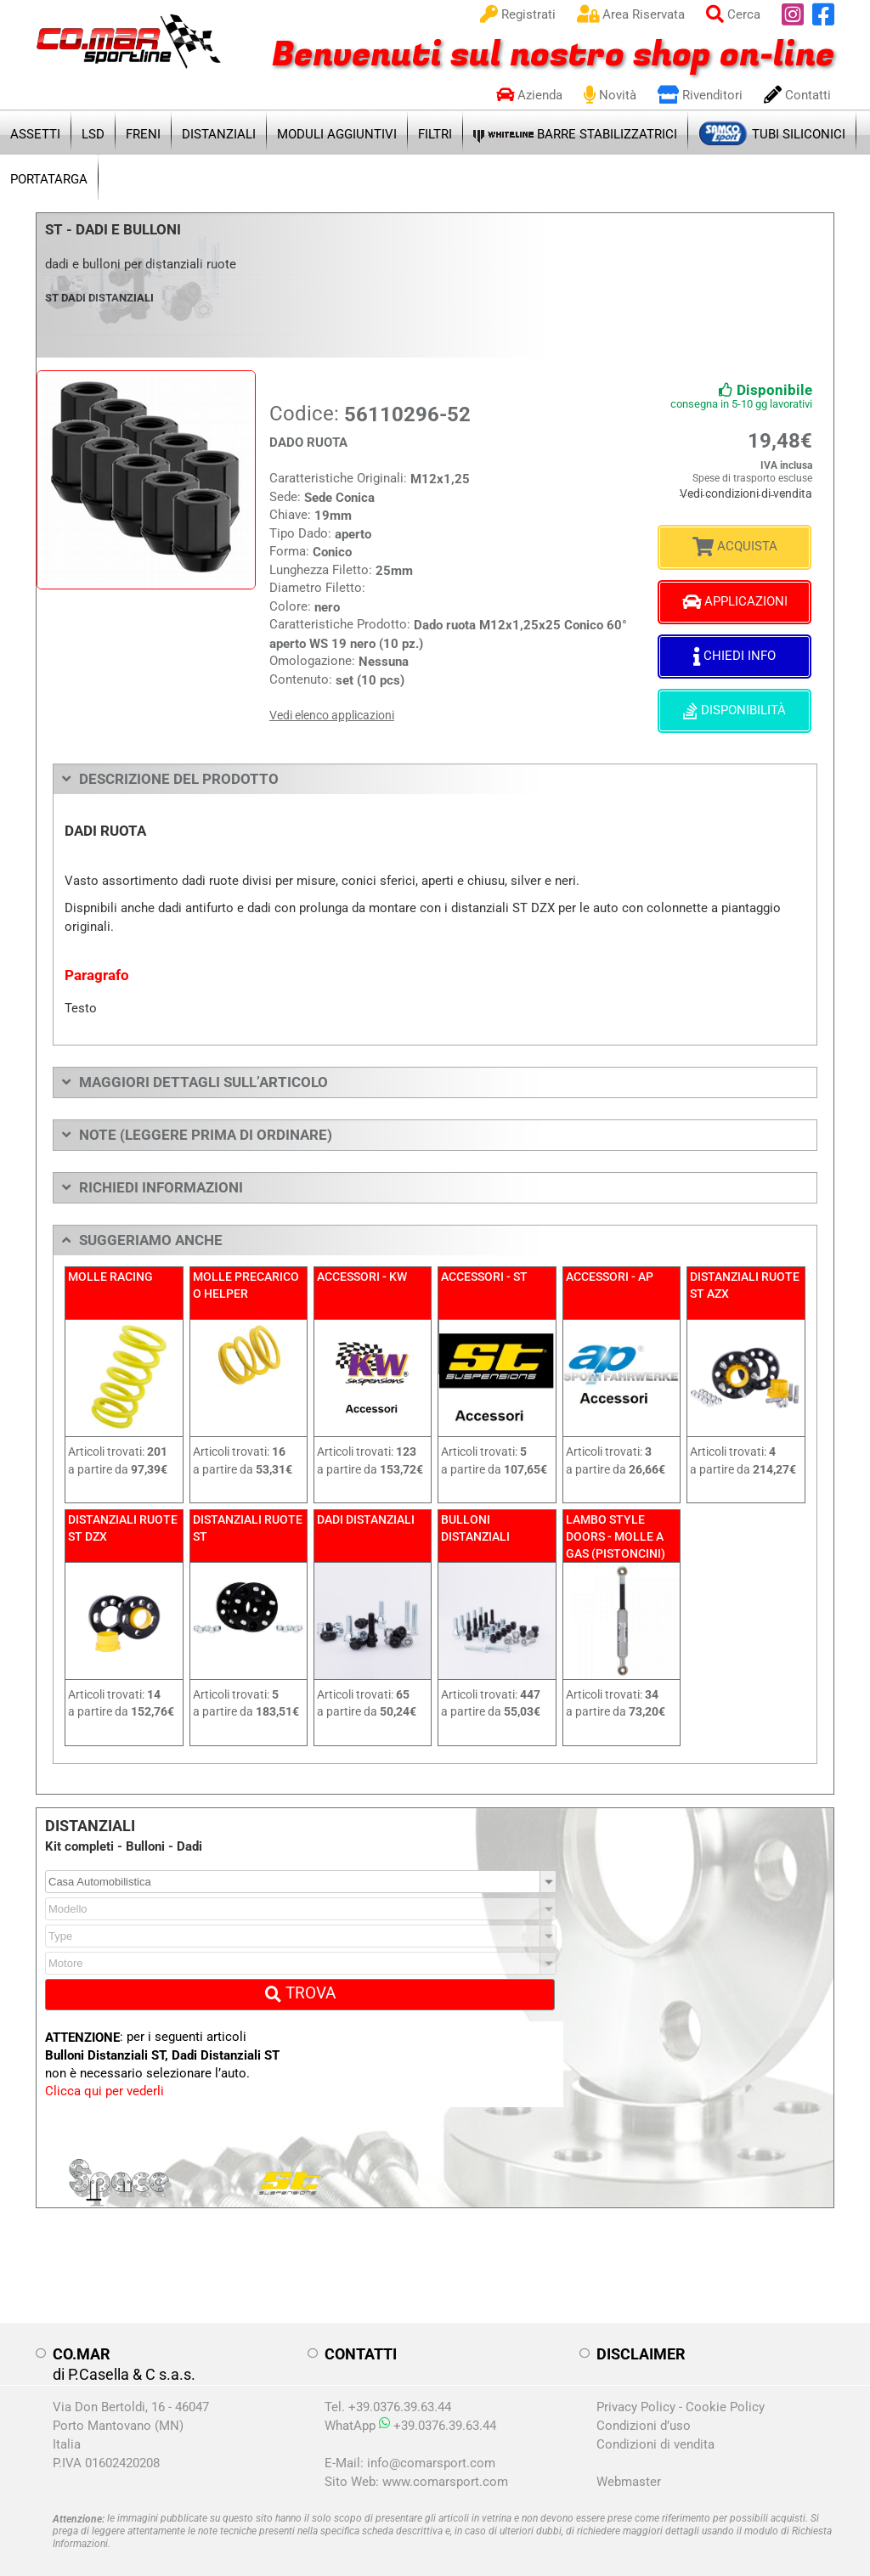 The height and width of the screenshot is (2576, 870). What do you see at coordinates (300, 1868) in the screenshot?
I see `[combobox]` at bounding box center [300, 1868].